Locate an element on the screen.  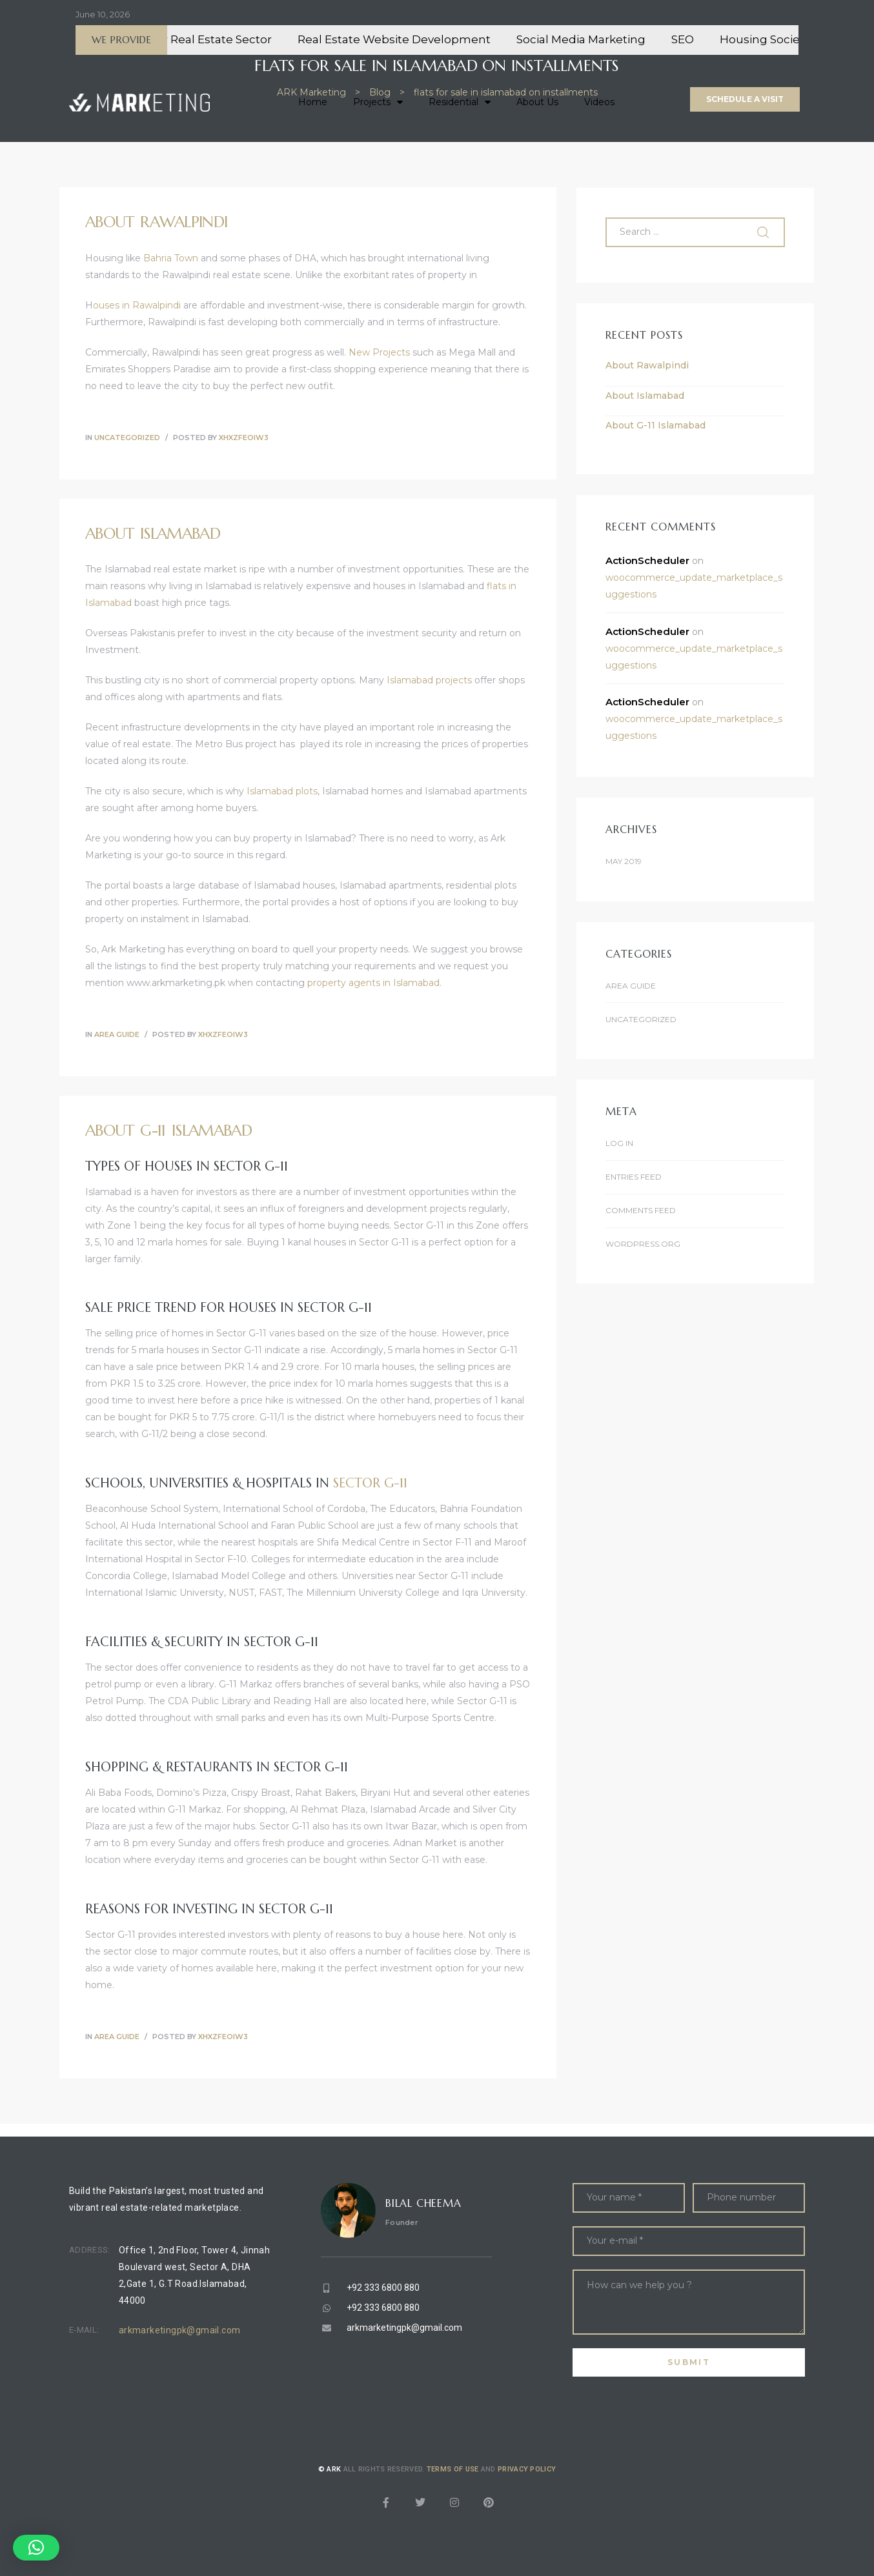
xhXZFeOIW3 is located at coordinates (244, 437).